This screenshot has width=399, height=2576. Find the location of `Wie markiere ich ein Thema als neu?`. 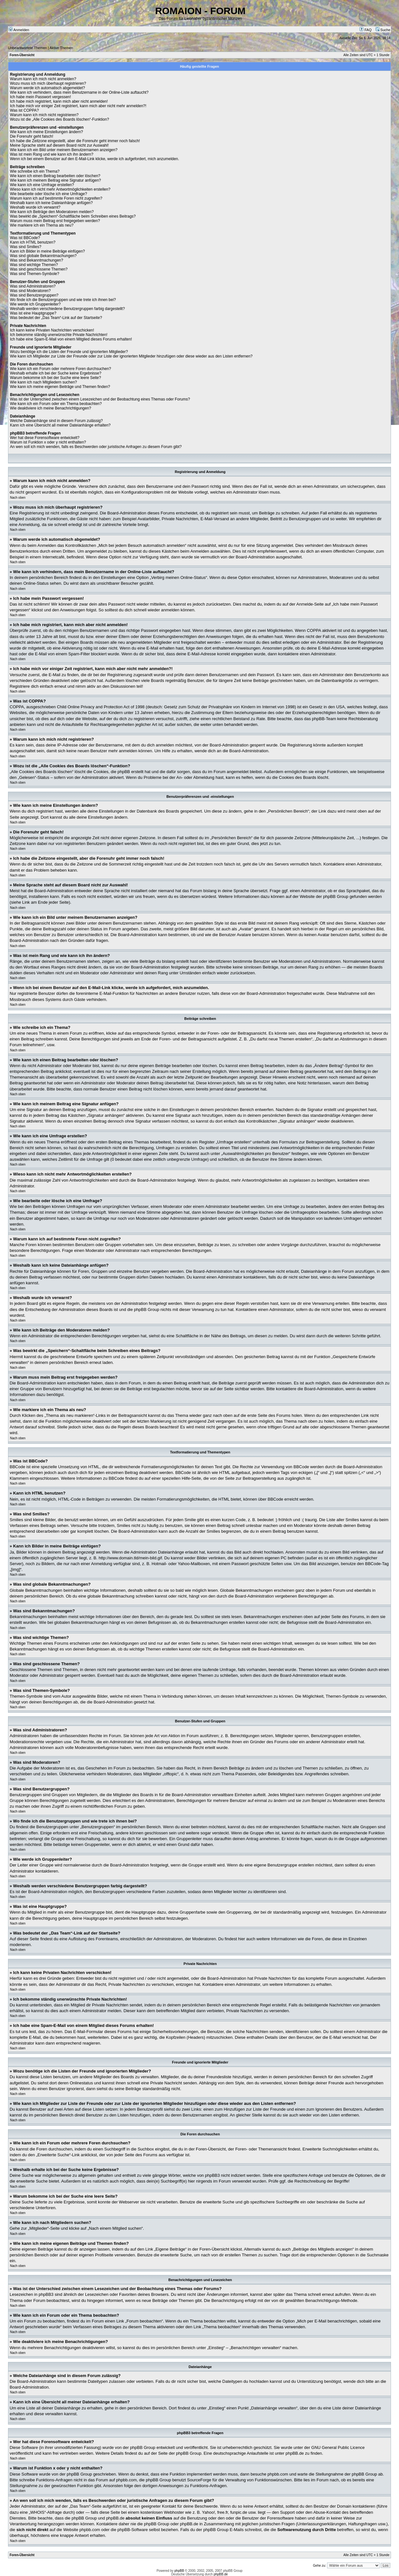

Wie markiere ich ein Thema als neu? is located at coordinates (42, 225).